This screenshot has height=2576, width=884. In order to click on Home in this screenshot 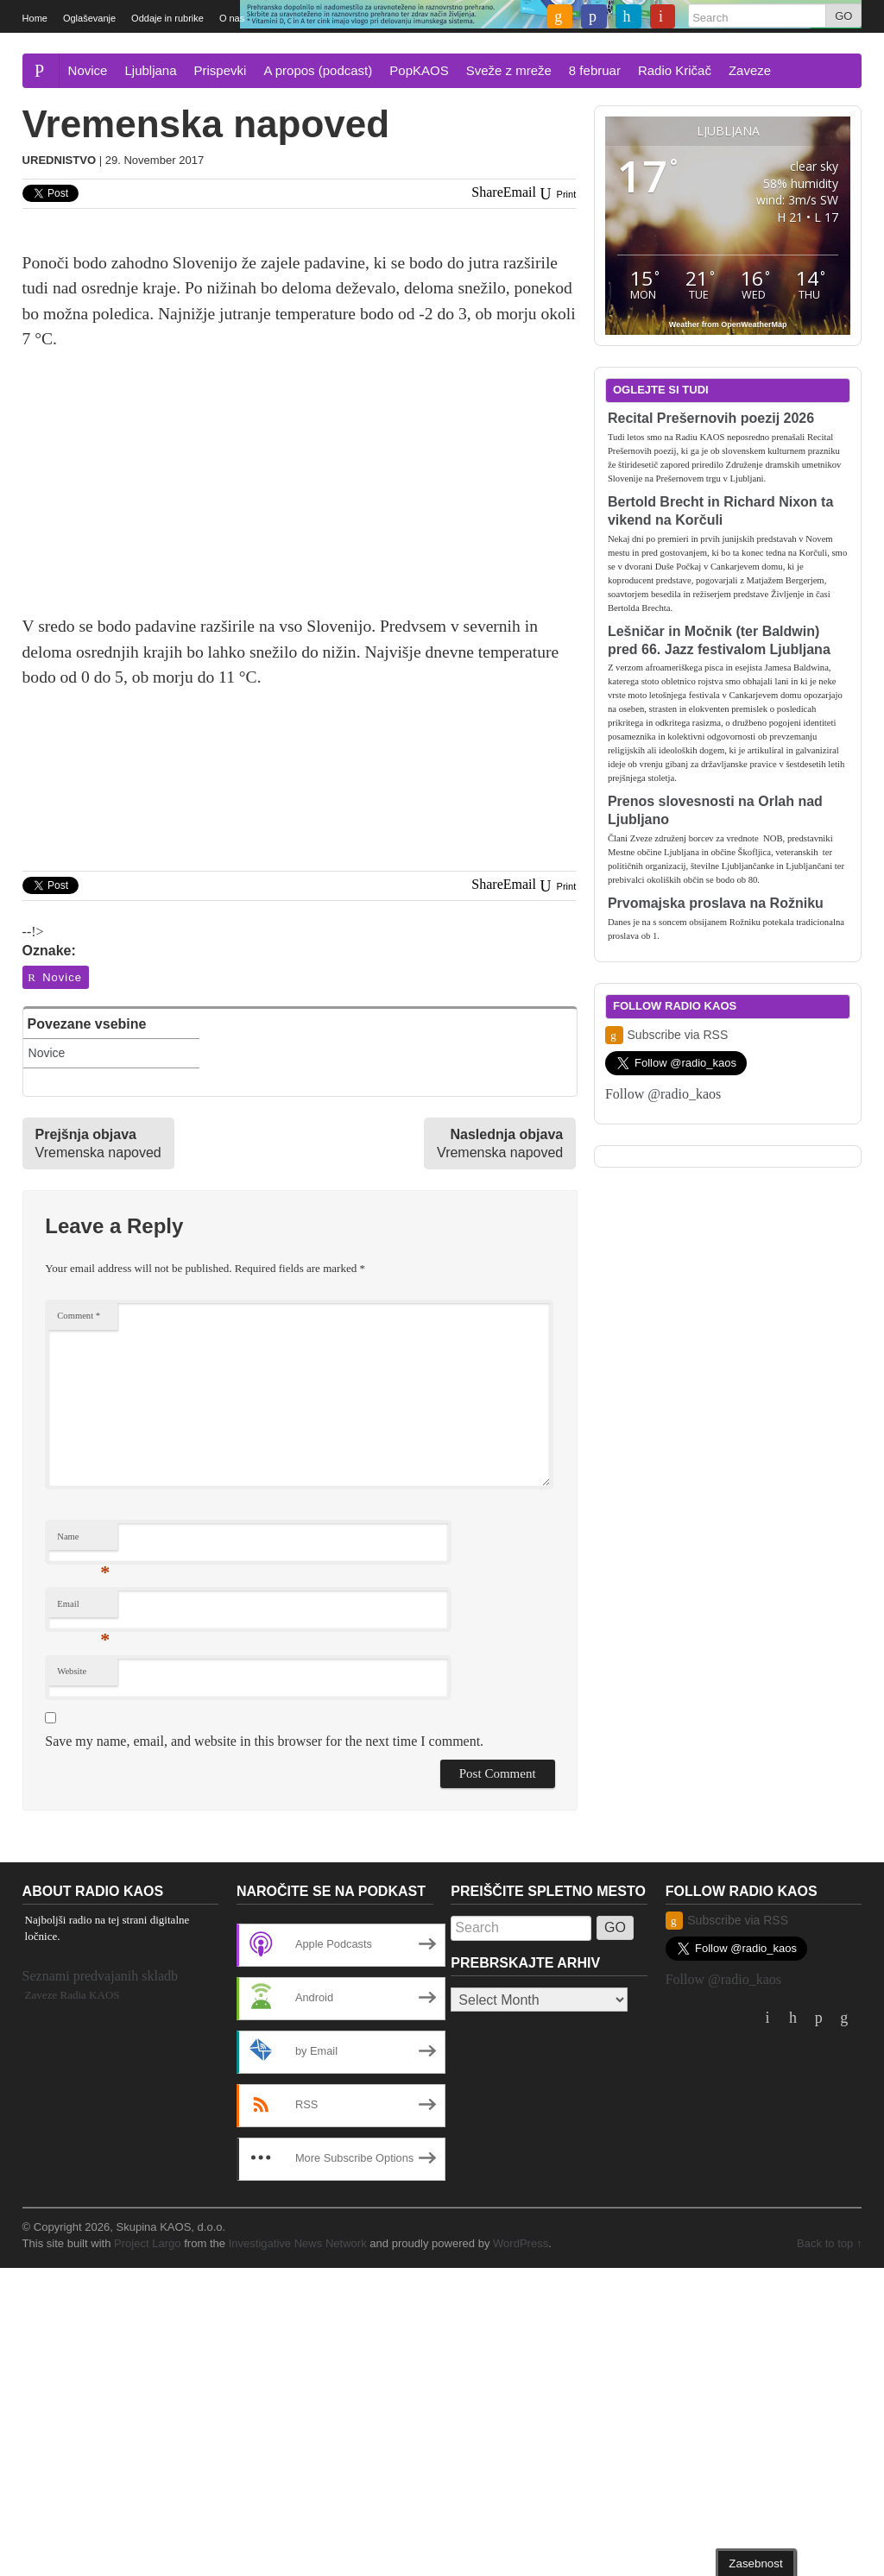, I will do `click(34, 18)`.